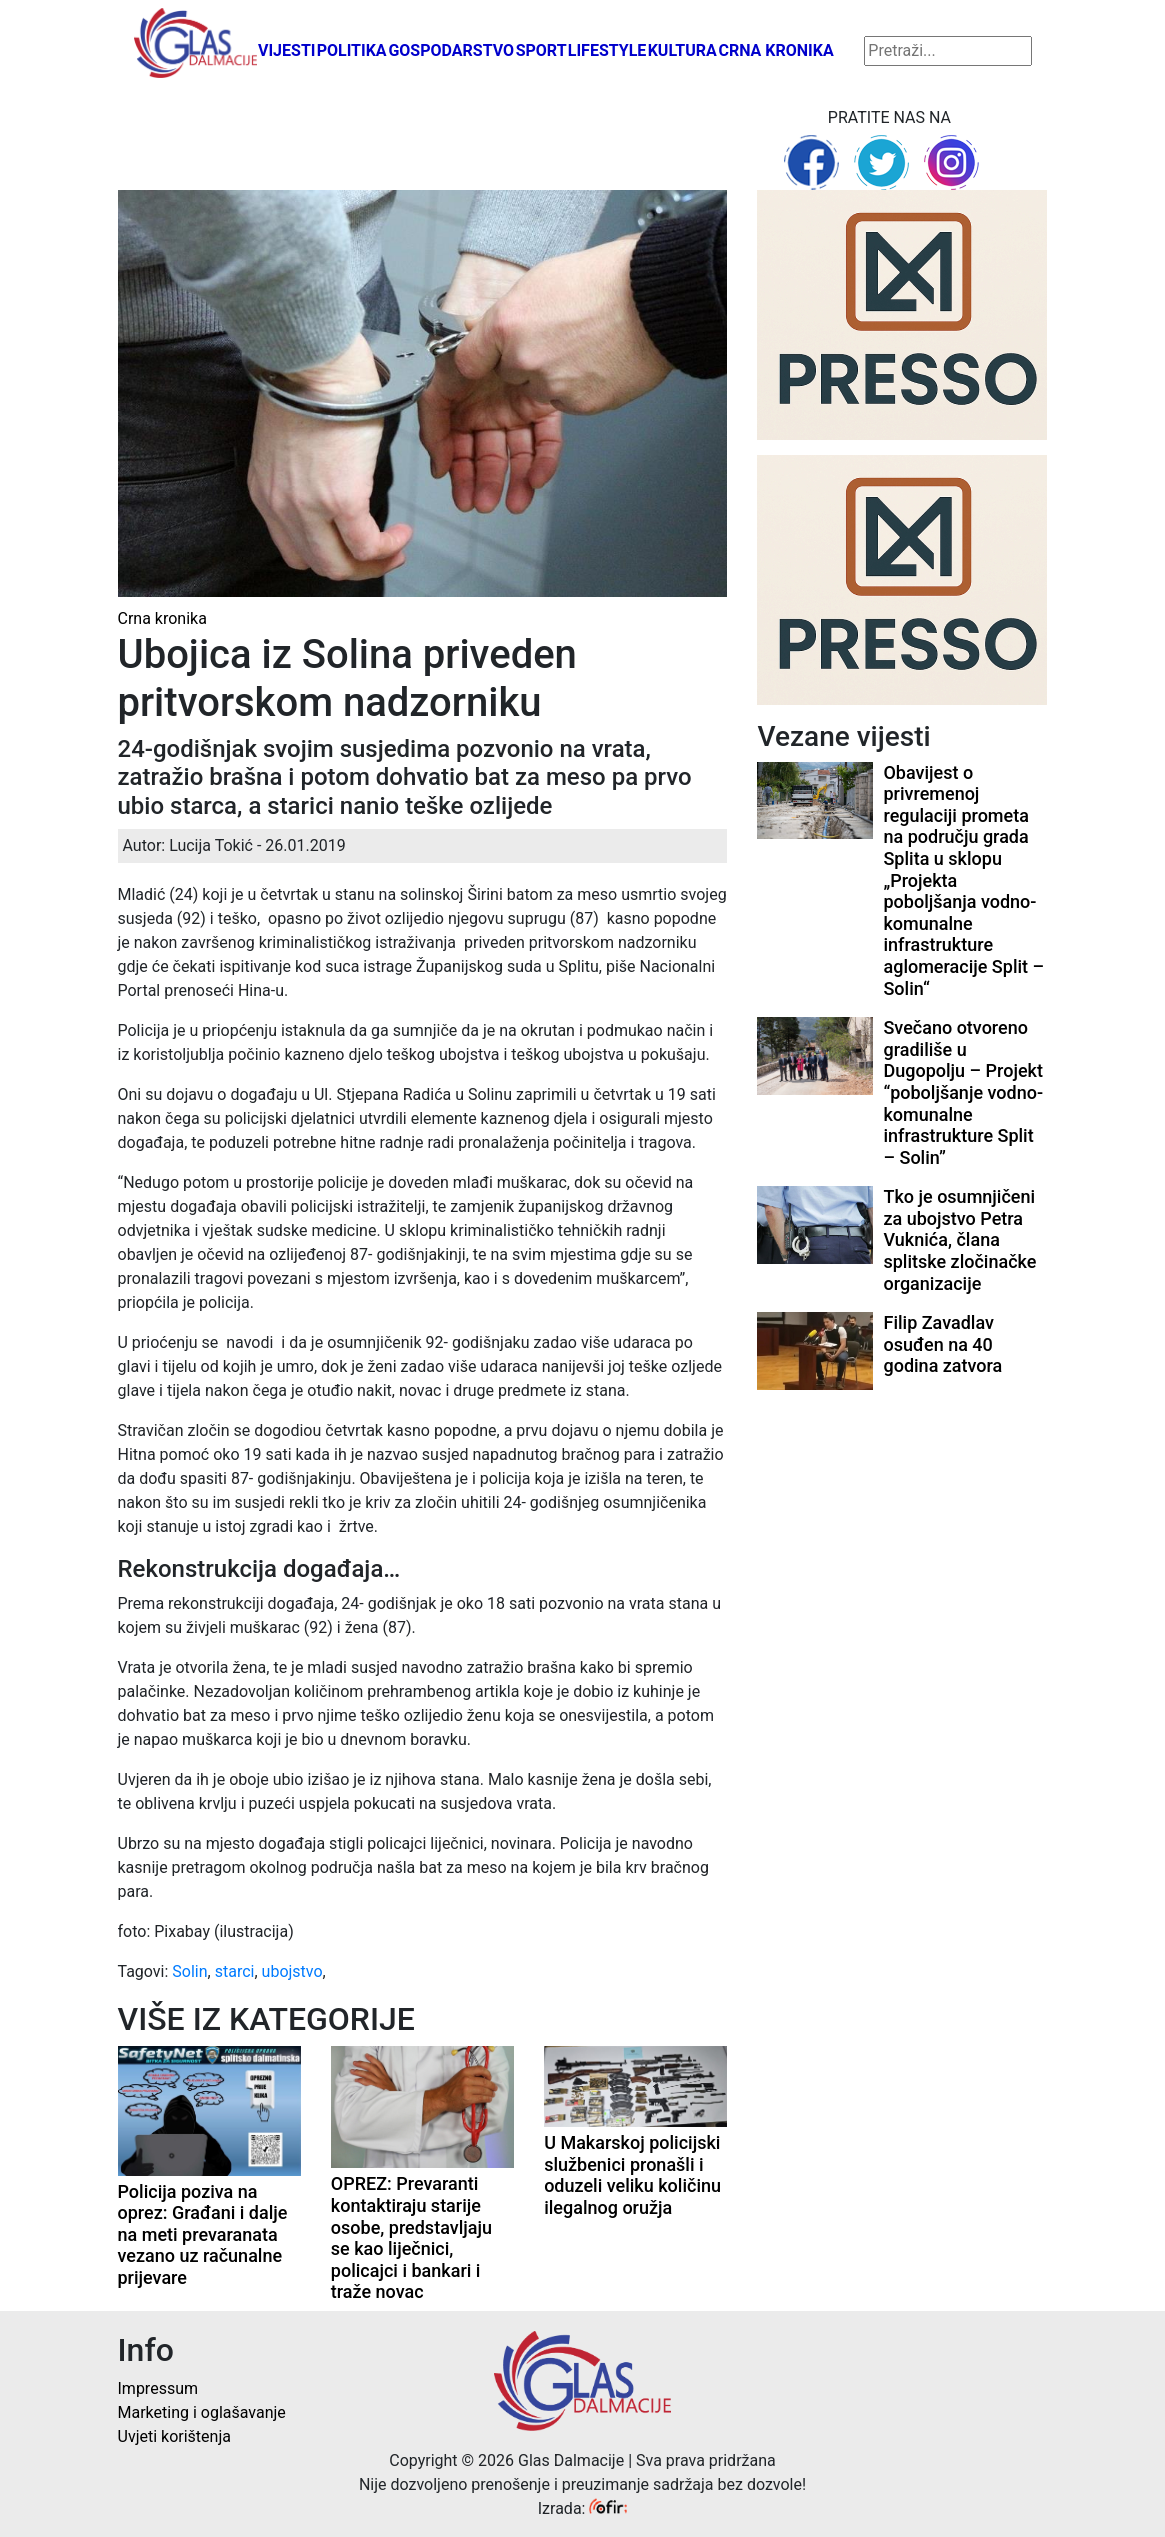  What do you see at coordinates (541, 50) in the screenshot?
I see `Sport` at bounding box center [541, 50].